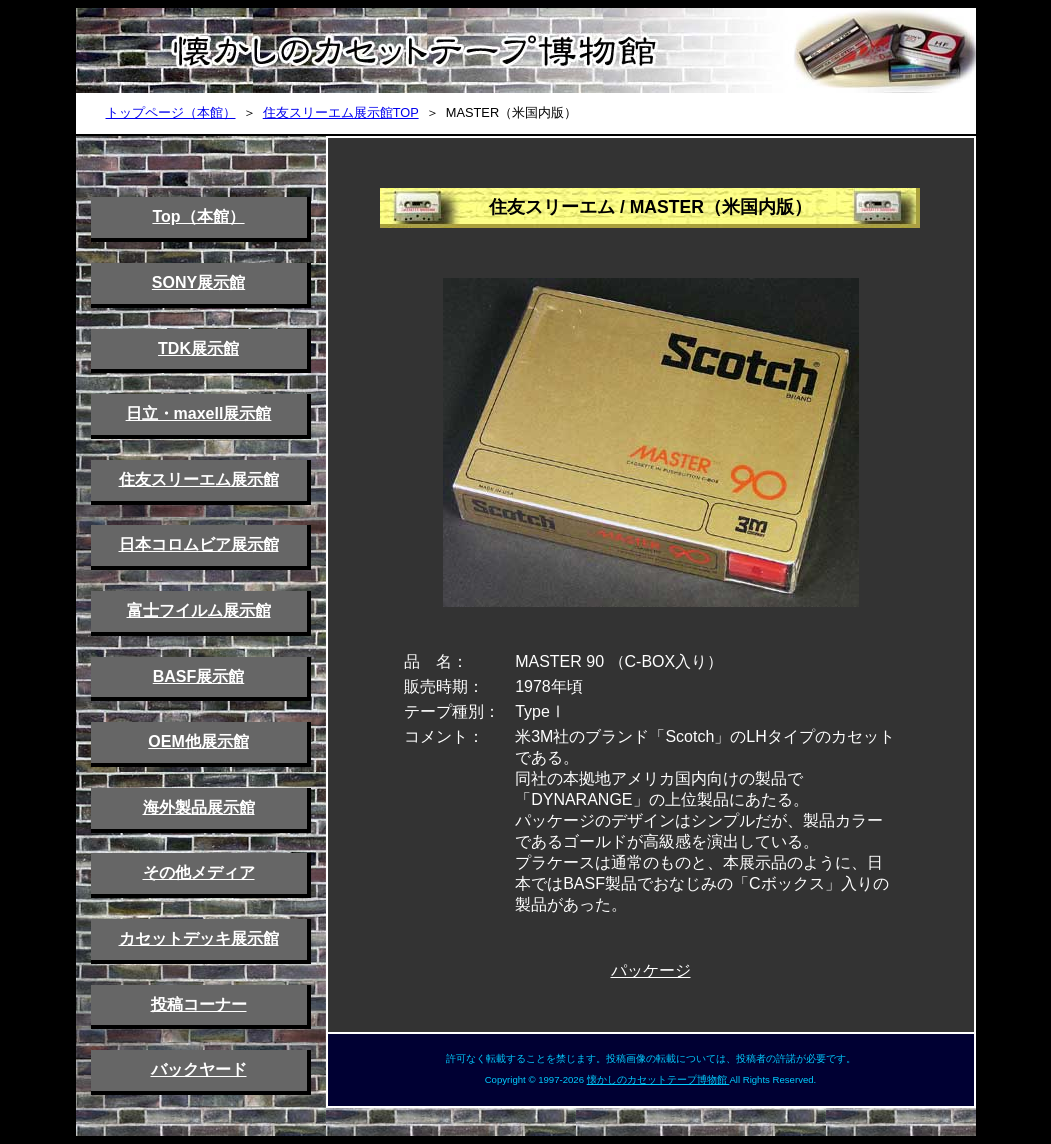 The height and width of the screenshot is (1144, 1051). What do you see at coordinates (199, 479) in the screenshot?
I see `住友スリーエム展示館` at bounding box center [199, 479].